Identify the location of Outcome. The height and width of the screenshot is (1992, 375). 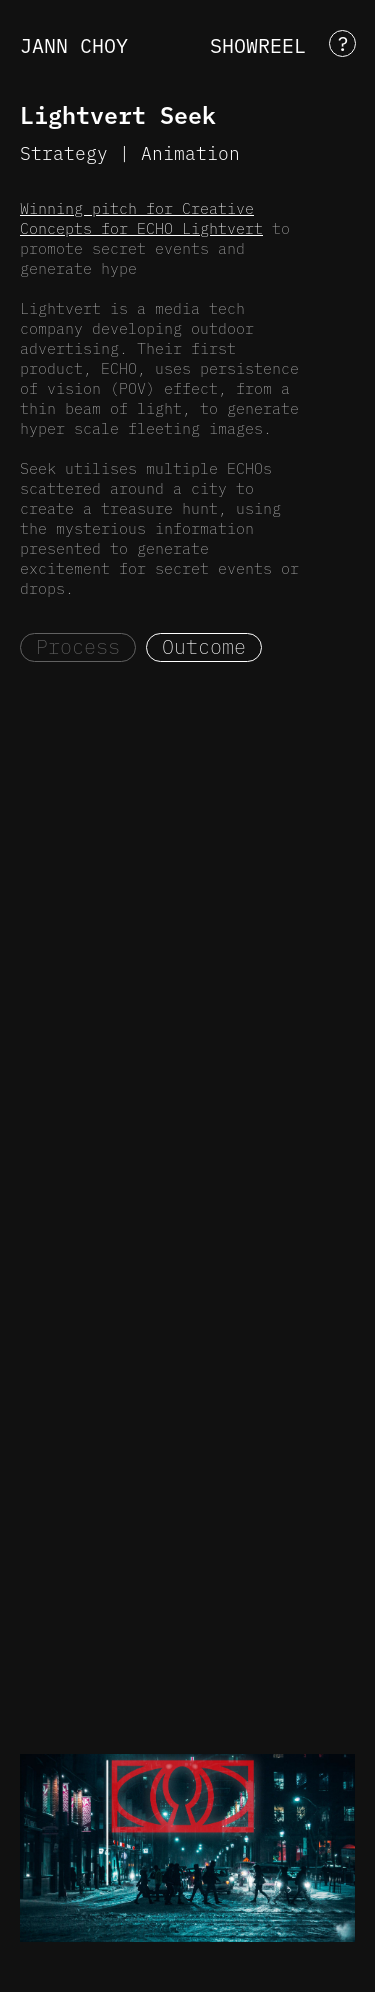
(204, 646).